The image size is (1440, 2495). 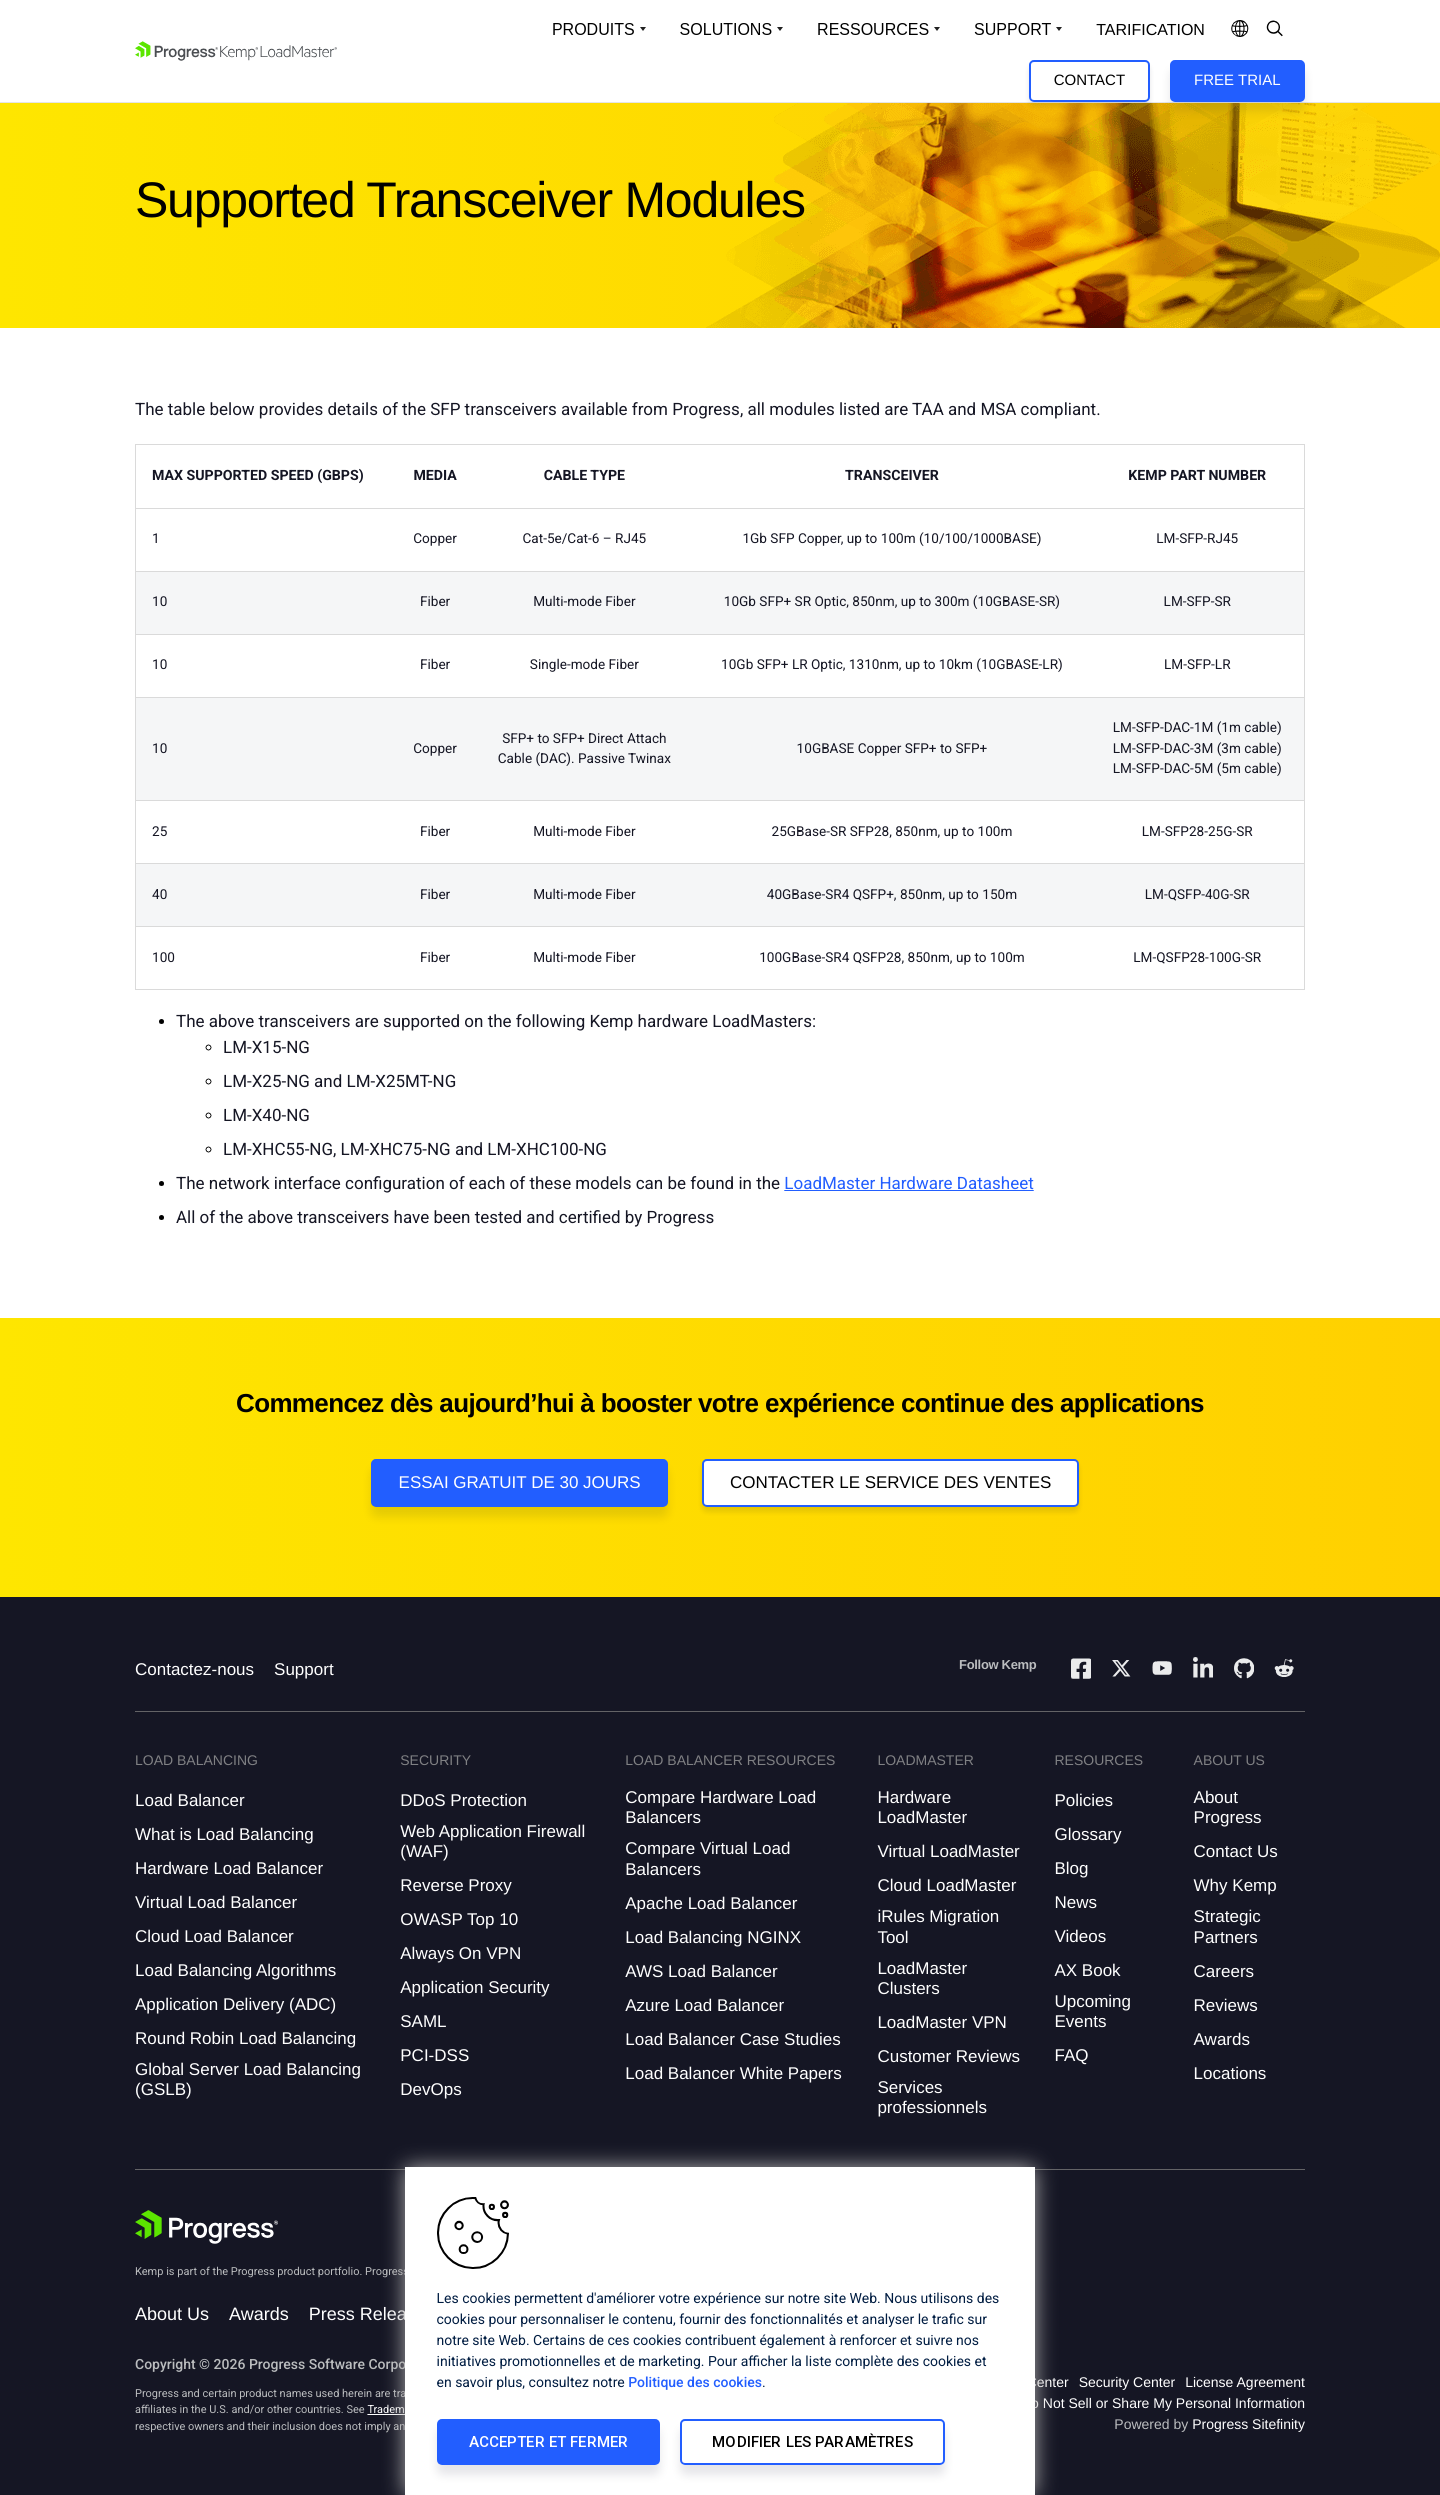 I want to click on [Open Language Menu], so click(x=1240, y=30).